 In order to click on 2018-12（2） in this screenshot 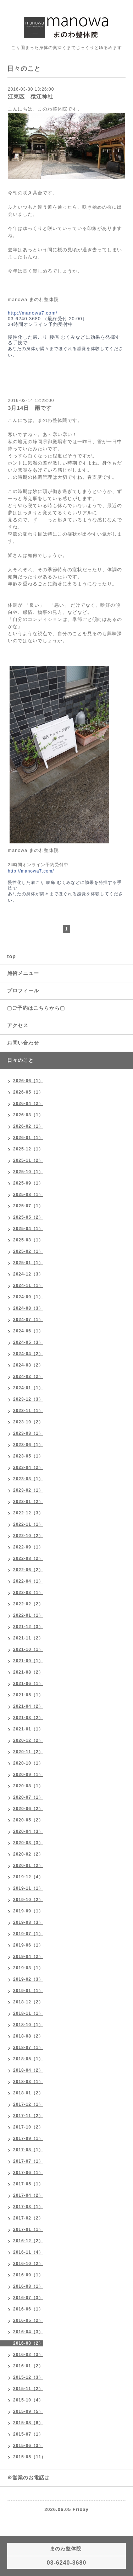, I will do `click(28, 2002)`.